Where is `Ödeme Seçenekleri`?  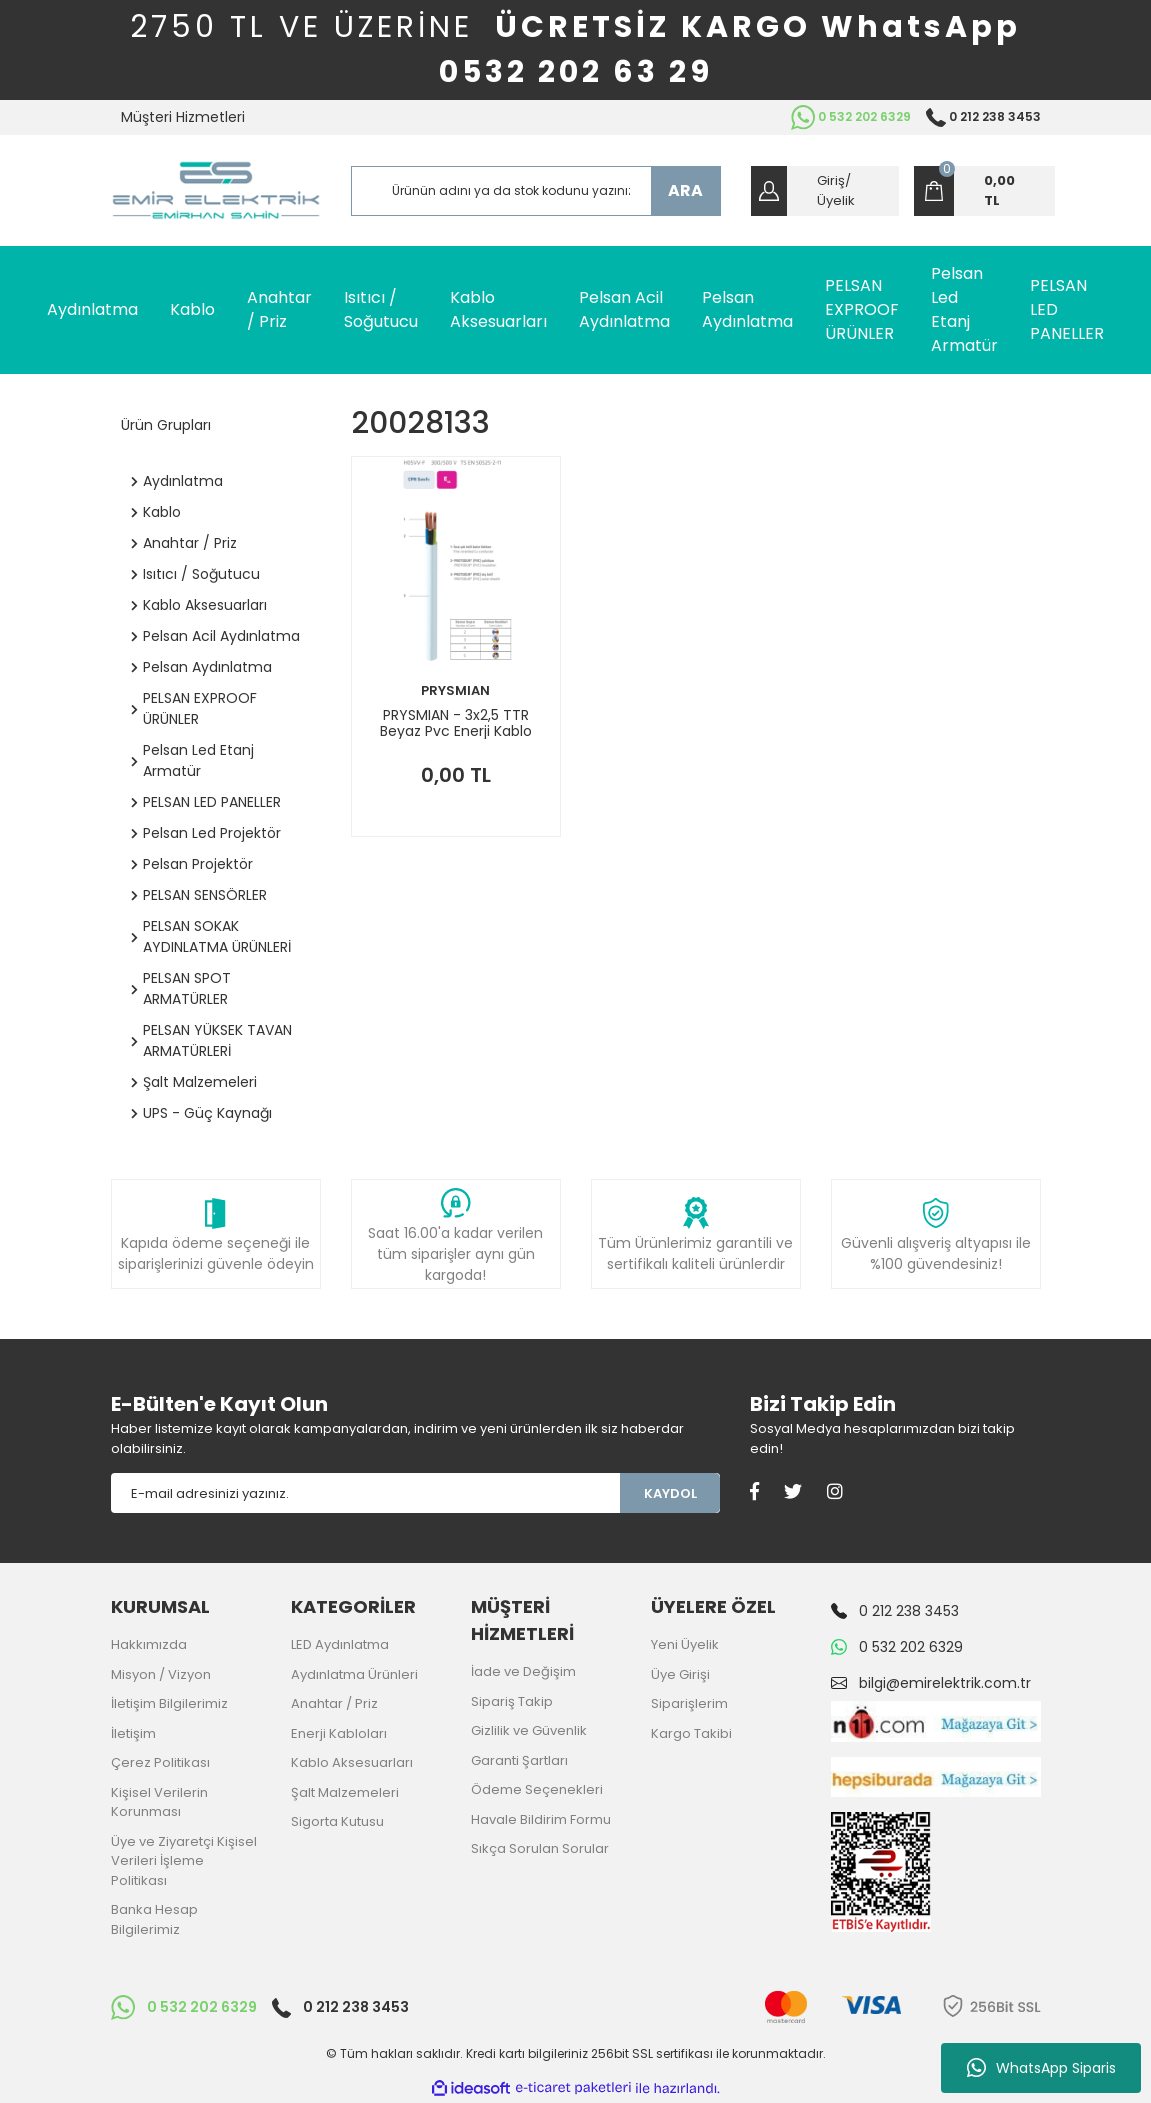 Ödeme Seçenekleri is located at coordinates (537, 1789).